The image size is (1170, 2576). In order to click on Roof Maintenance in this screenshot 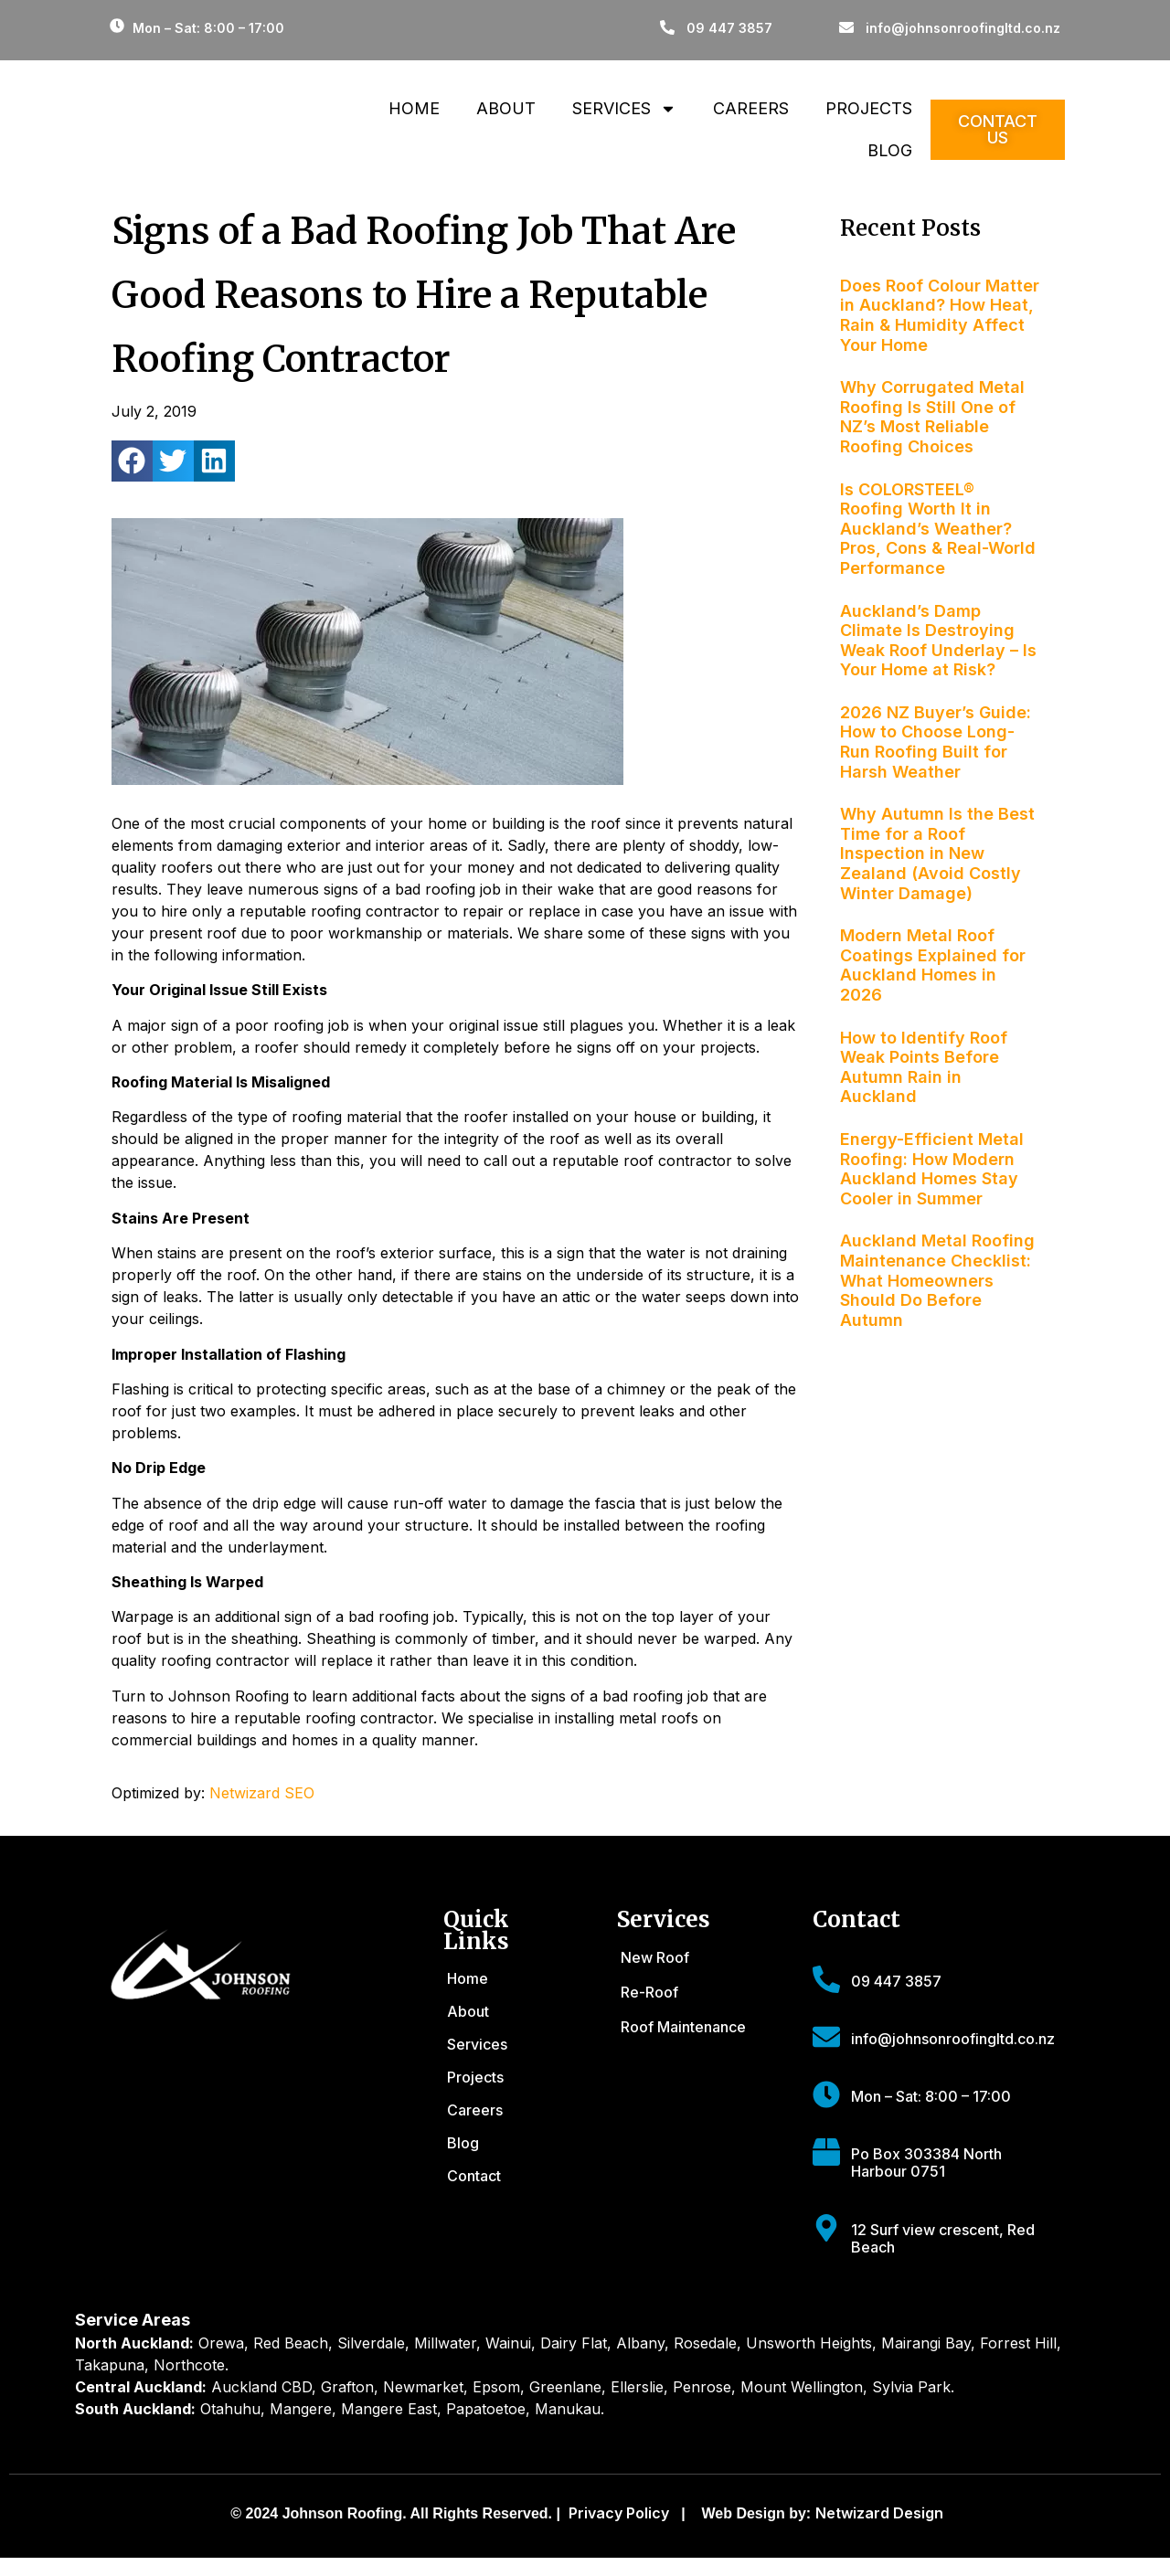, I will do `click(683, 2027)`.